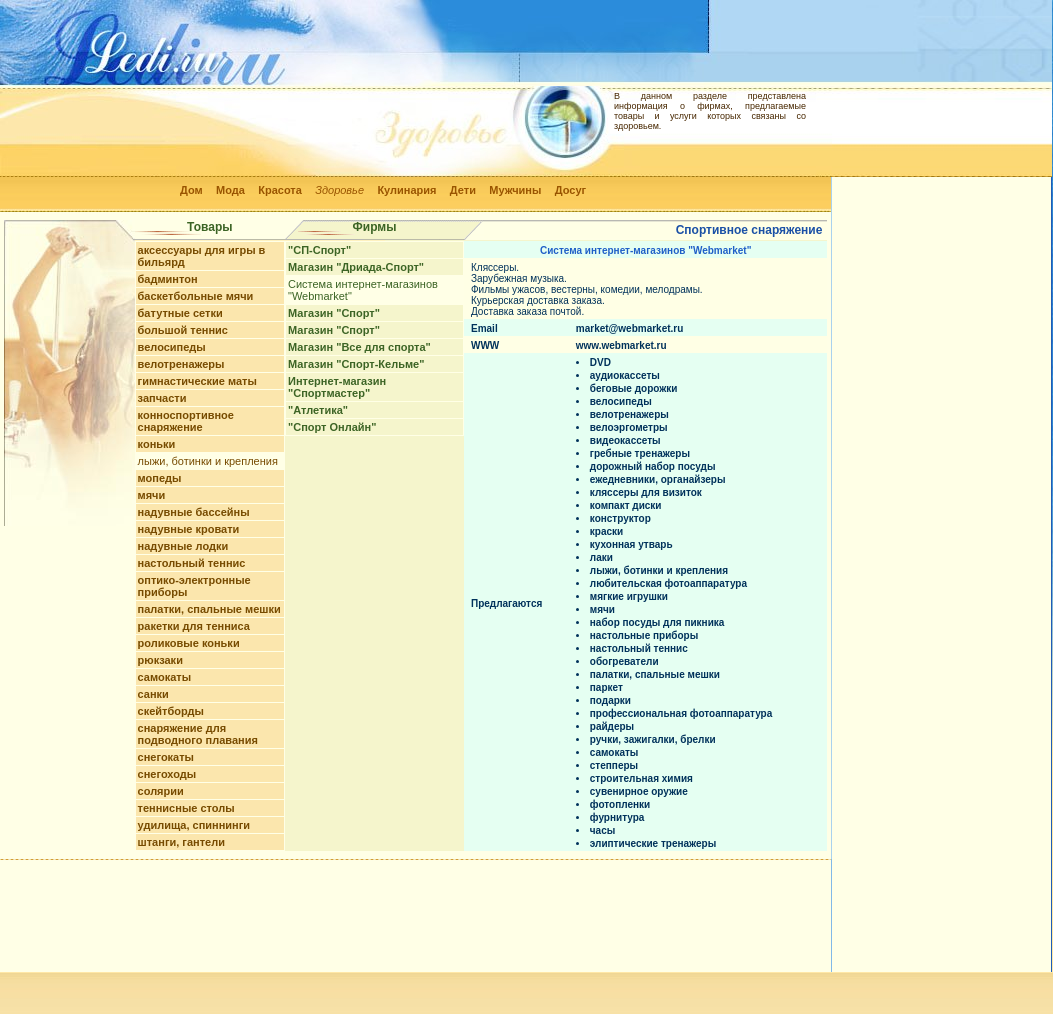 This screenshot has width=1053, height=1014. Describe the element at coordinates (624, 661) in the screenshot. I see `обогреватели` at that location.